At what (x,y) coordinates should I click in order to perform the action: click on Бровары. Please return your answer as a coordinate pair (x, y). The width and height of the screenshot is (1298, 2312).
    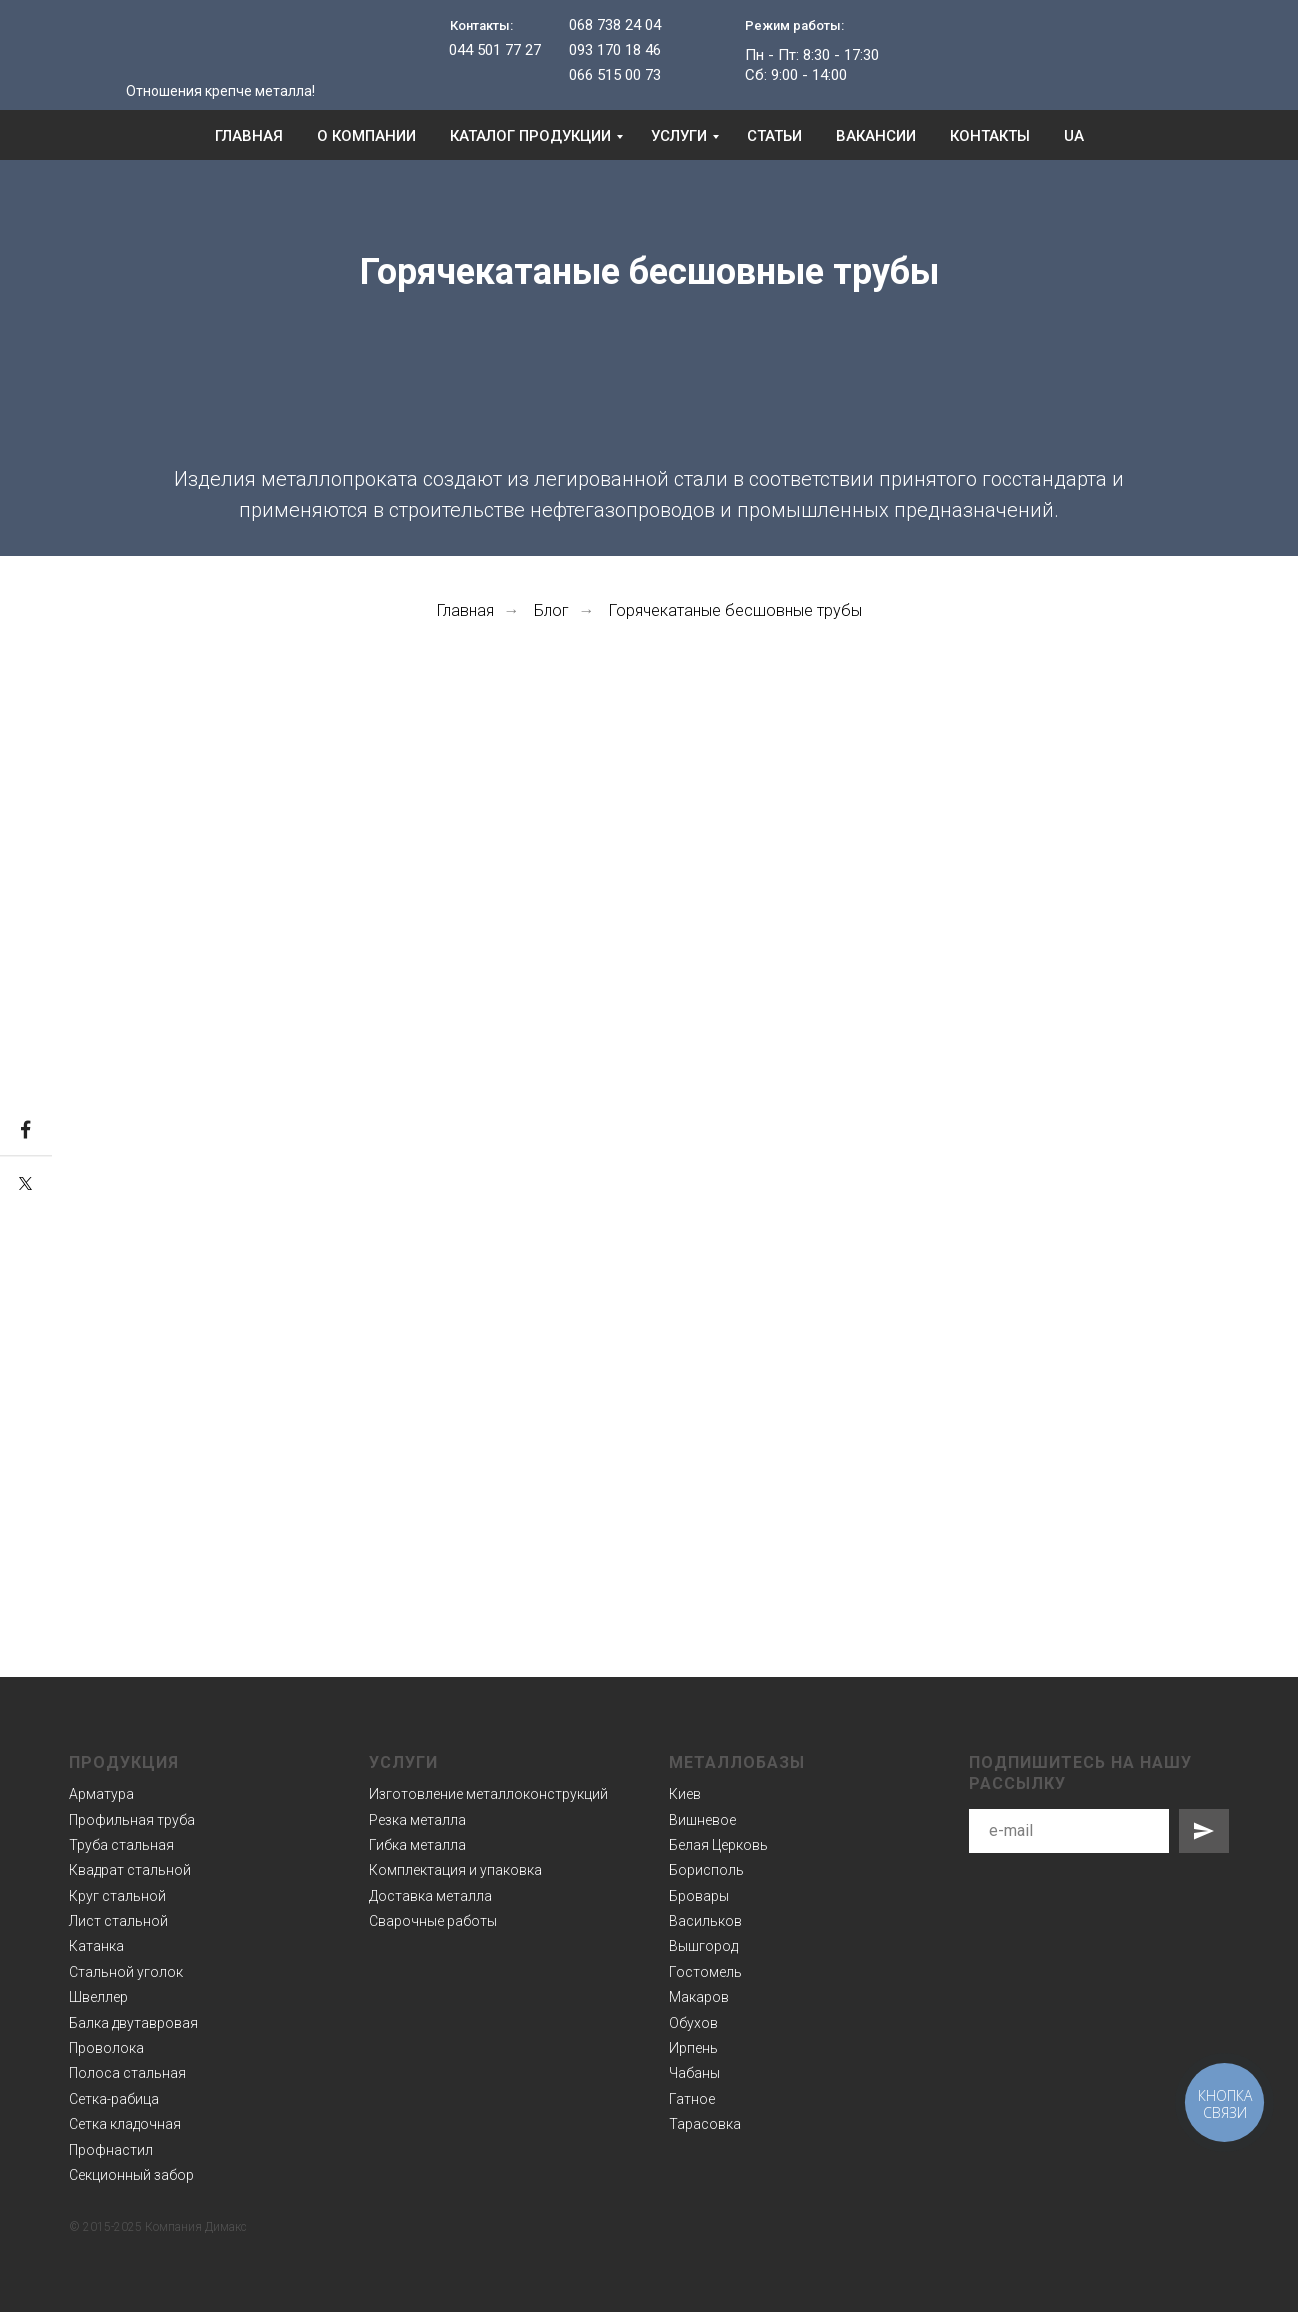
    Looking at the image, I should click on (699, 1896).